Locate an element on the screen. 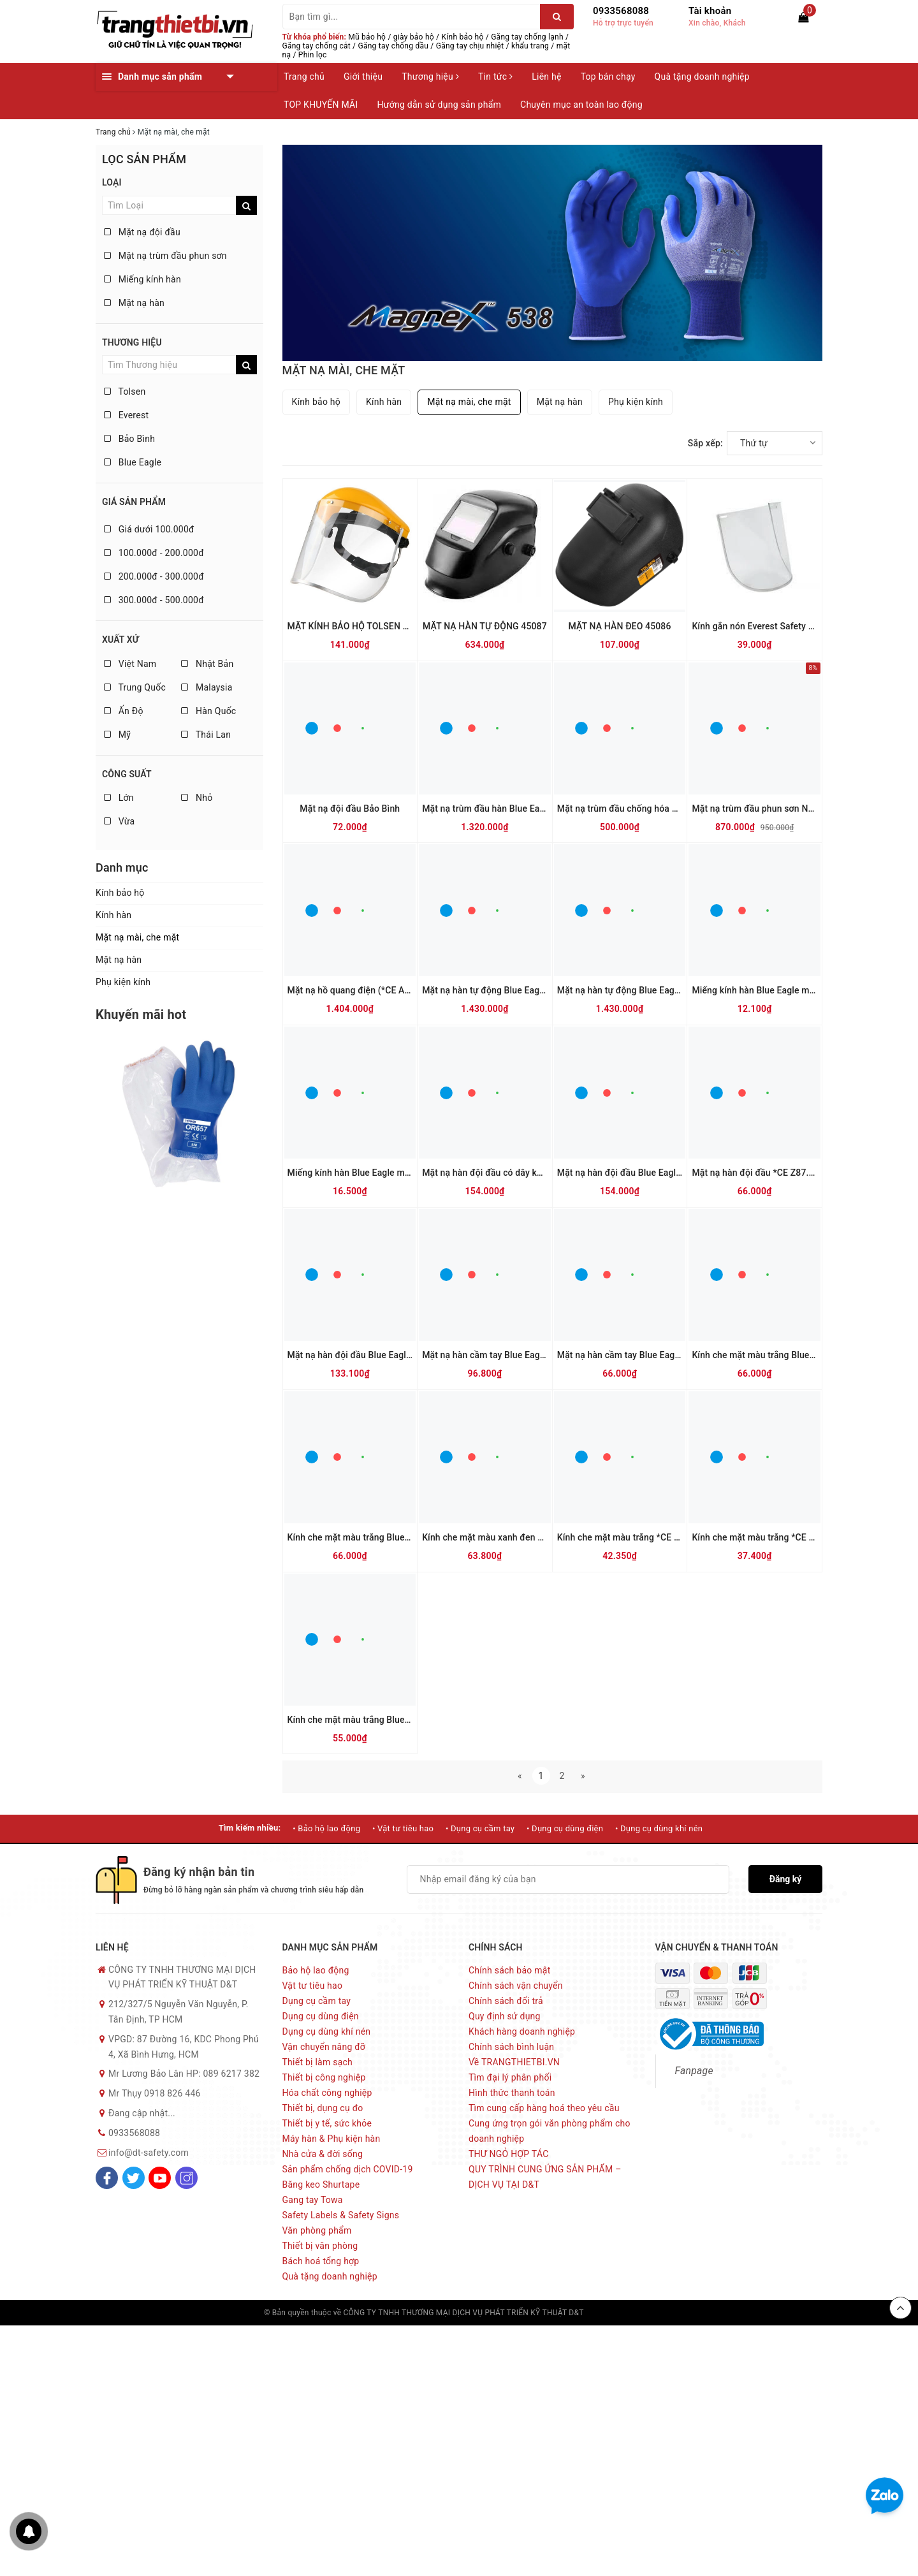 This screenshot has width=918, height=2576. Văn phòng phẩm is located at coordinates (317, 2230).